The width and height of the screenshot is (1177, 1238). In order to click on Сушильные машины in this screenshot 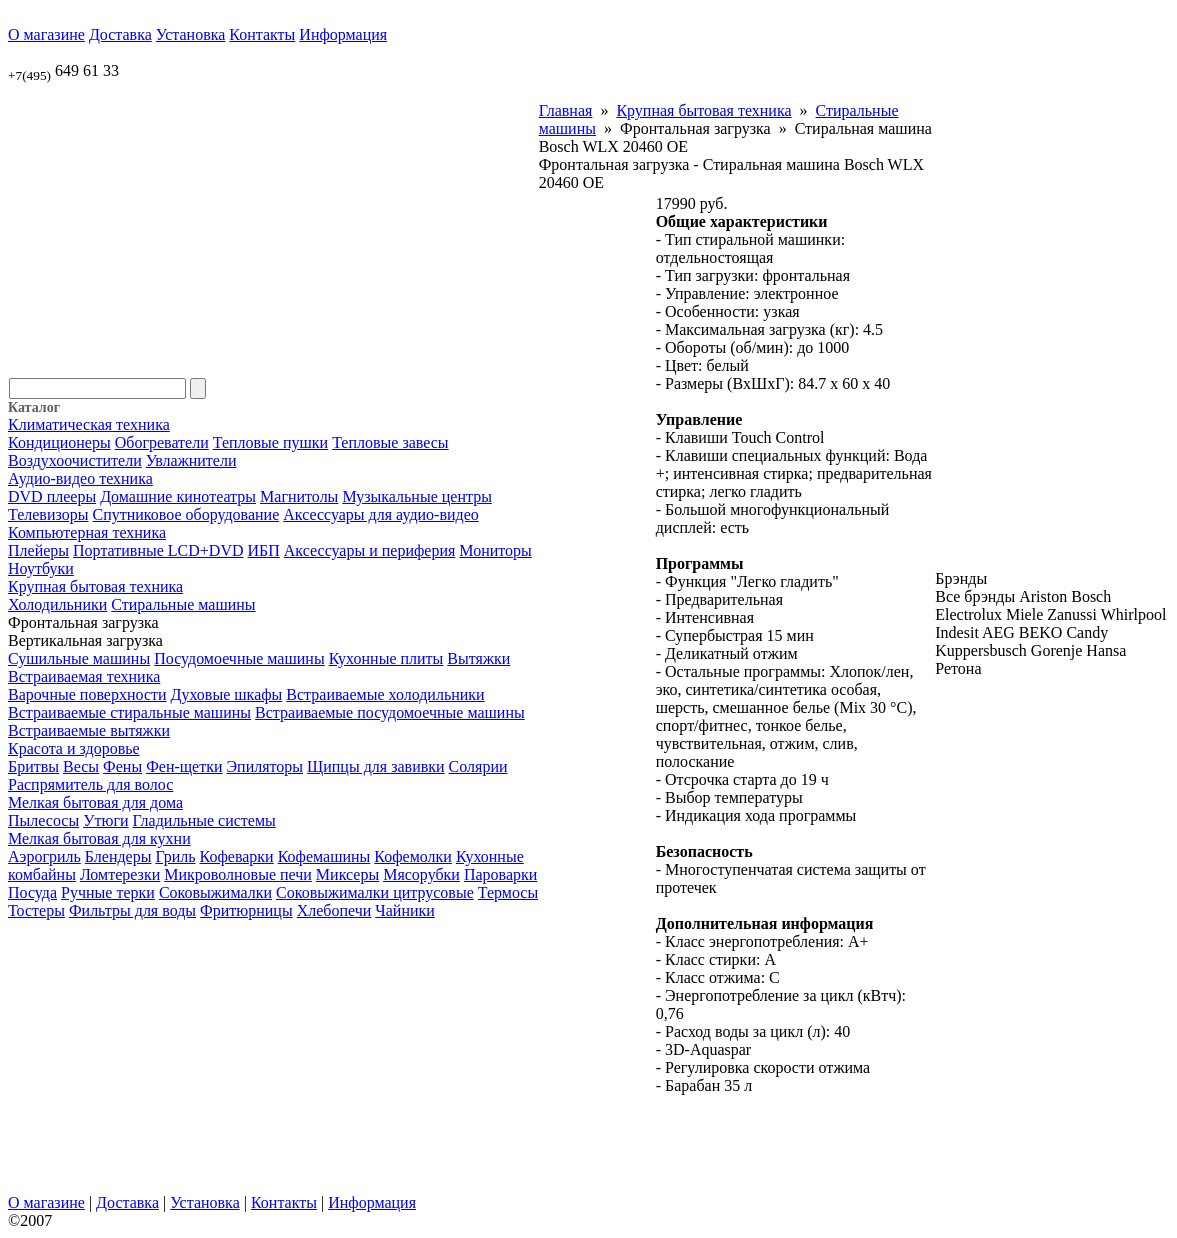, I will do `click(79, 658)`.